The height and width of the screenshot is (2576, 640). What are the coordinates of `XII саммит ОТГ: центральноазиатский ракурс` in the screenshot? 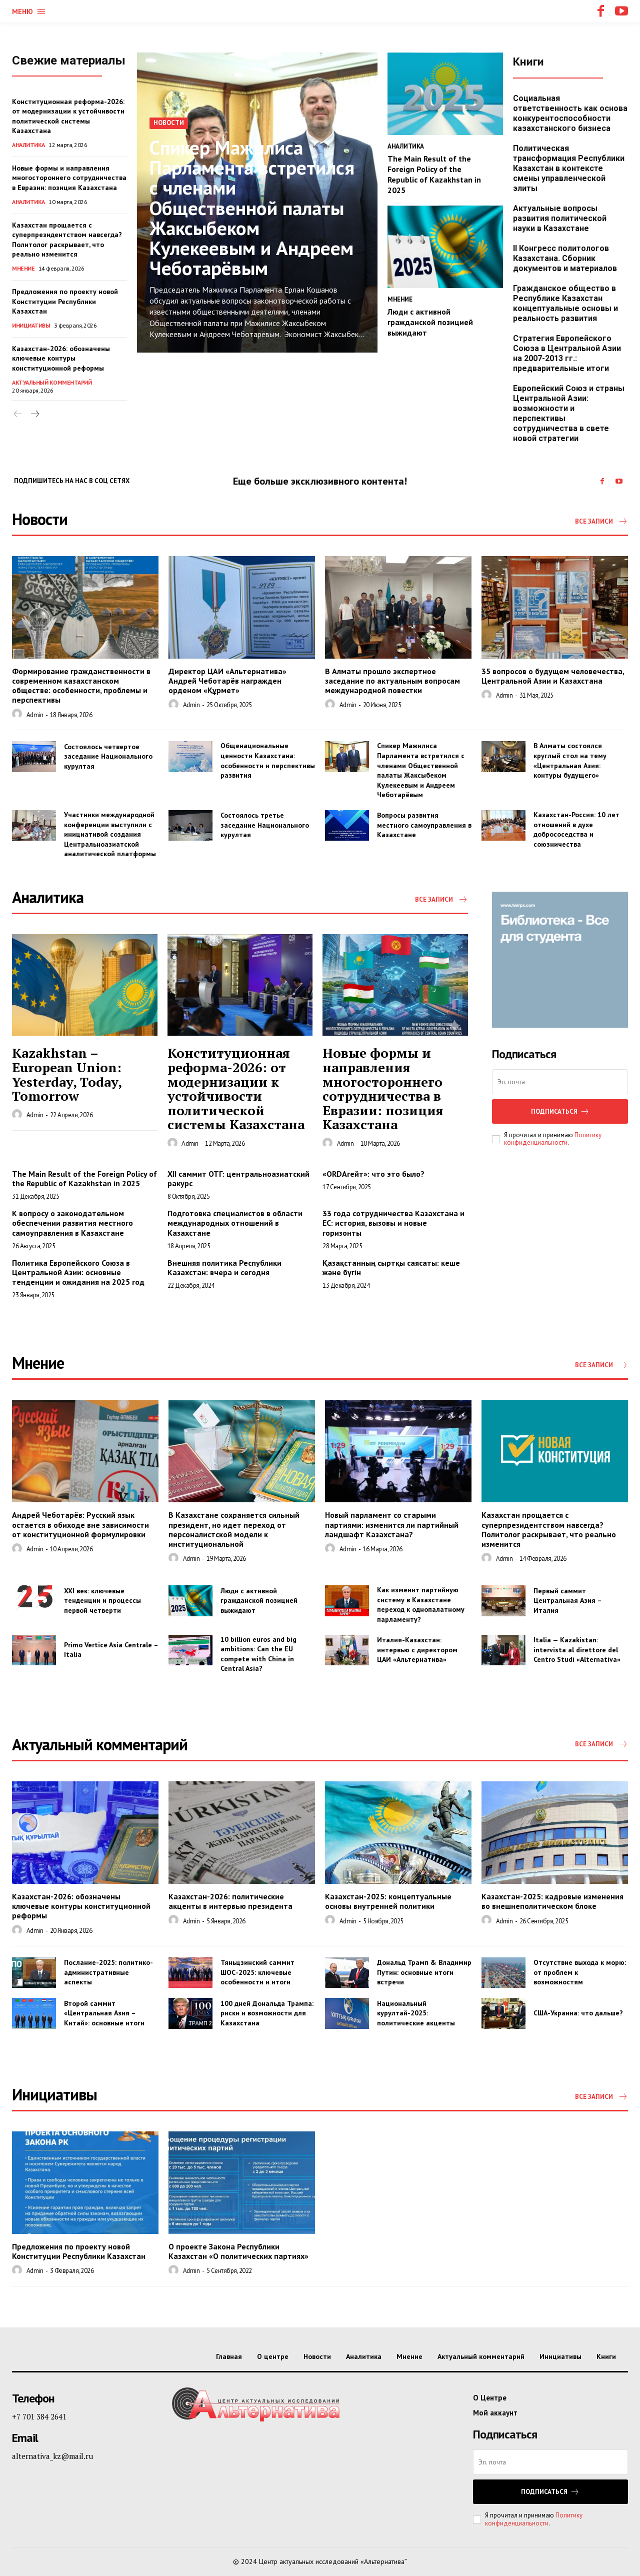 It's located at (239, 1178).